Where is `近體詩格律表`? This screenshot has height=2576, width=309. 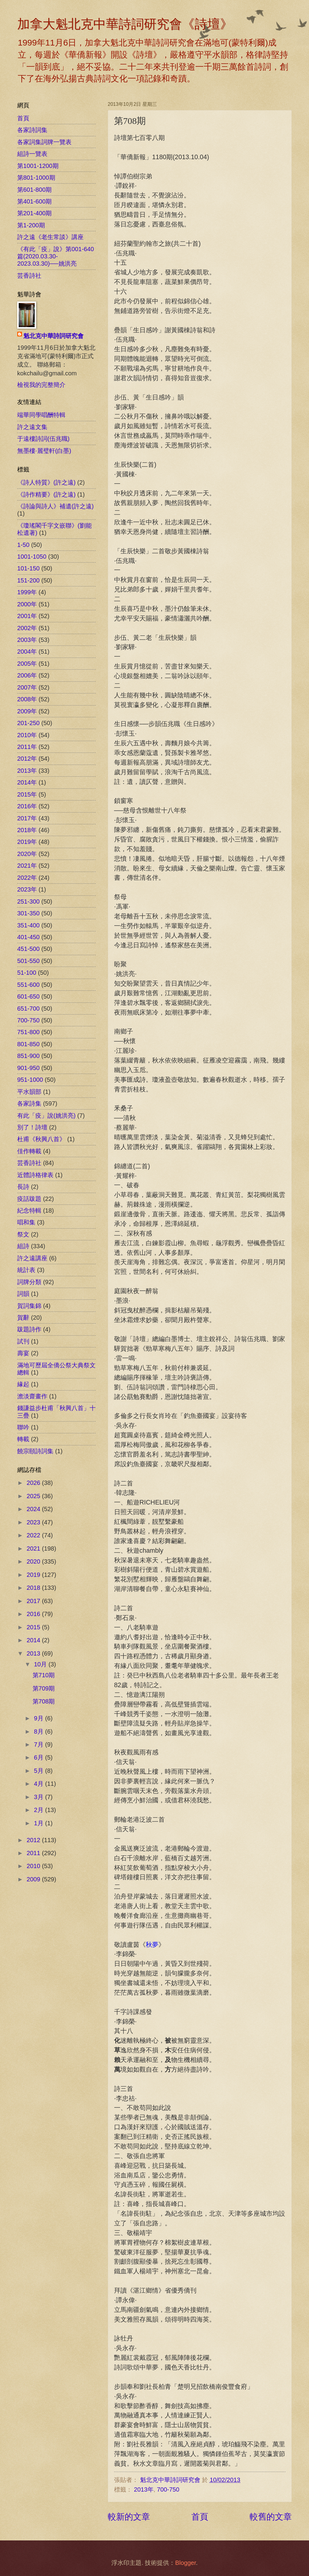 近體詩格律表 is located at coordinates (35, 1175).